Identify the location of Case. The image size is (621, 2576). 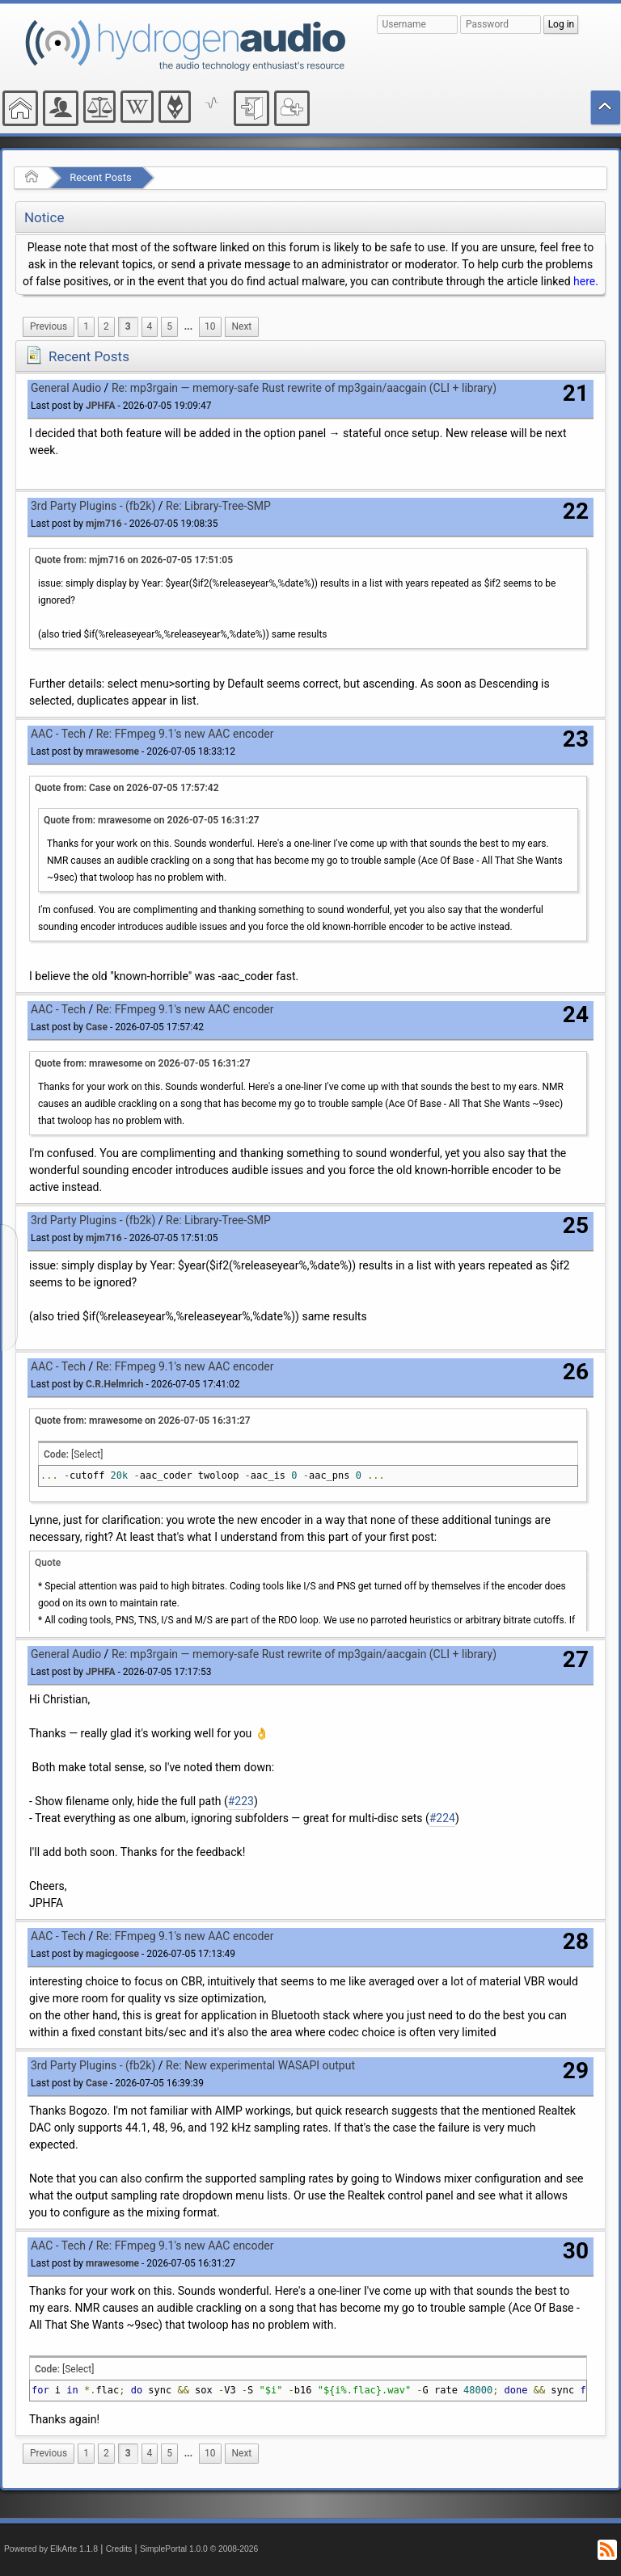
(97, 1027).